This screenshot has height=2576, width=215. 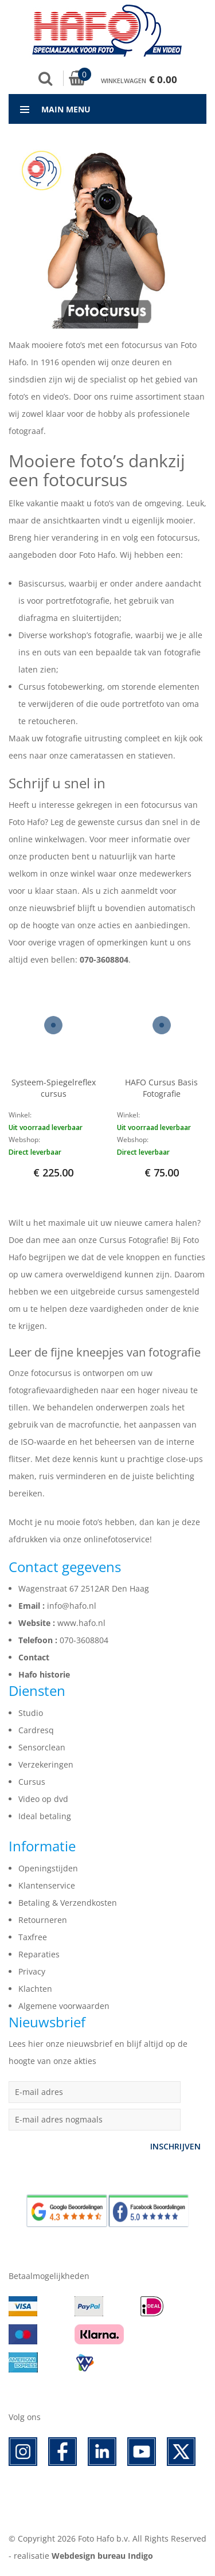 I want to click on onlinefotoservice!, so click(x=118, y=1539).